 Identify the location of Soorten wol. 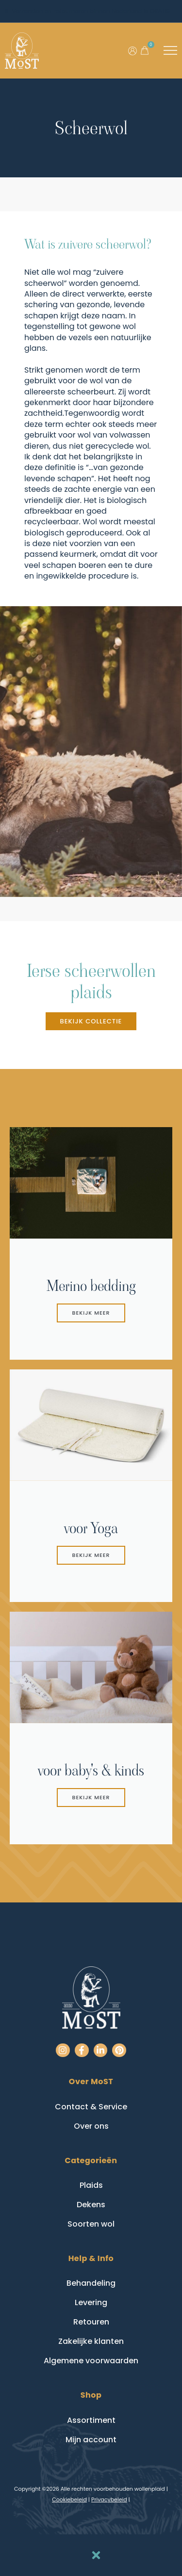
(91, 2224).